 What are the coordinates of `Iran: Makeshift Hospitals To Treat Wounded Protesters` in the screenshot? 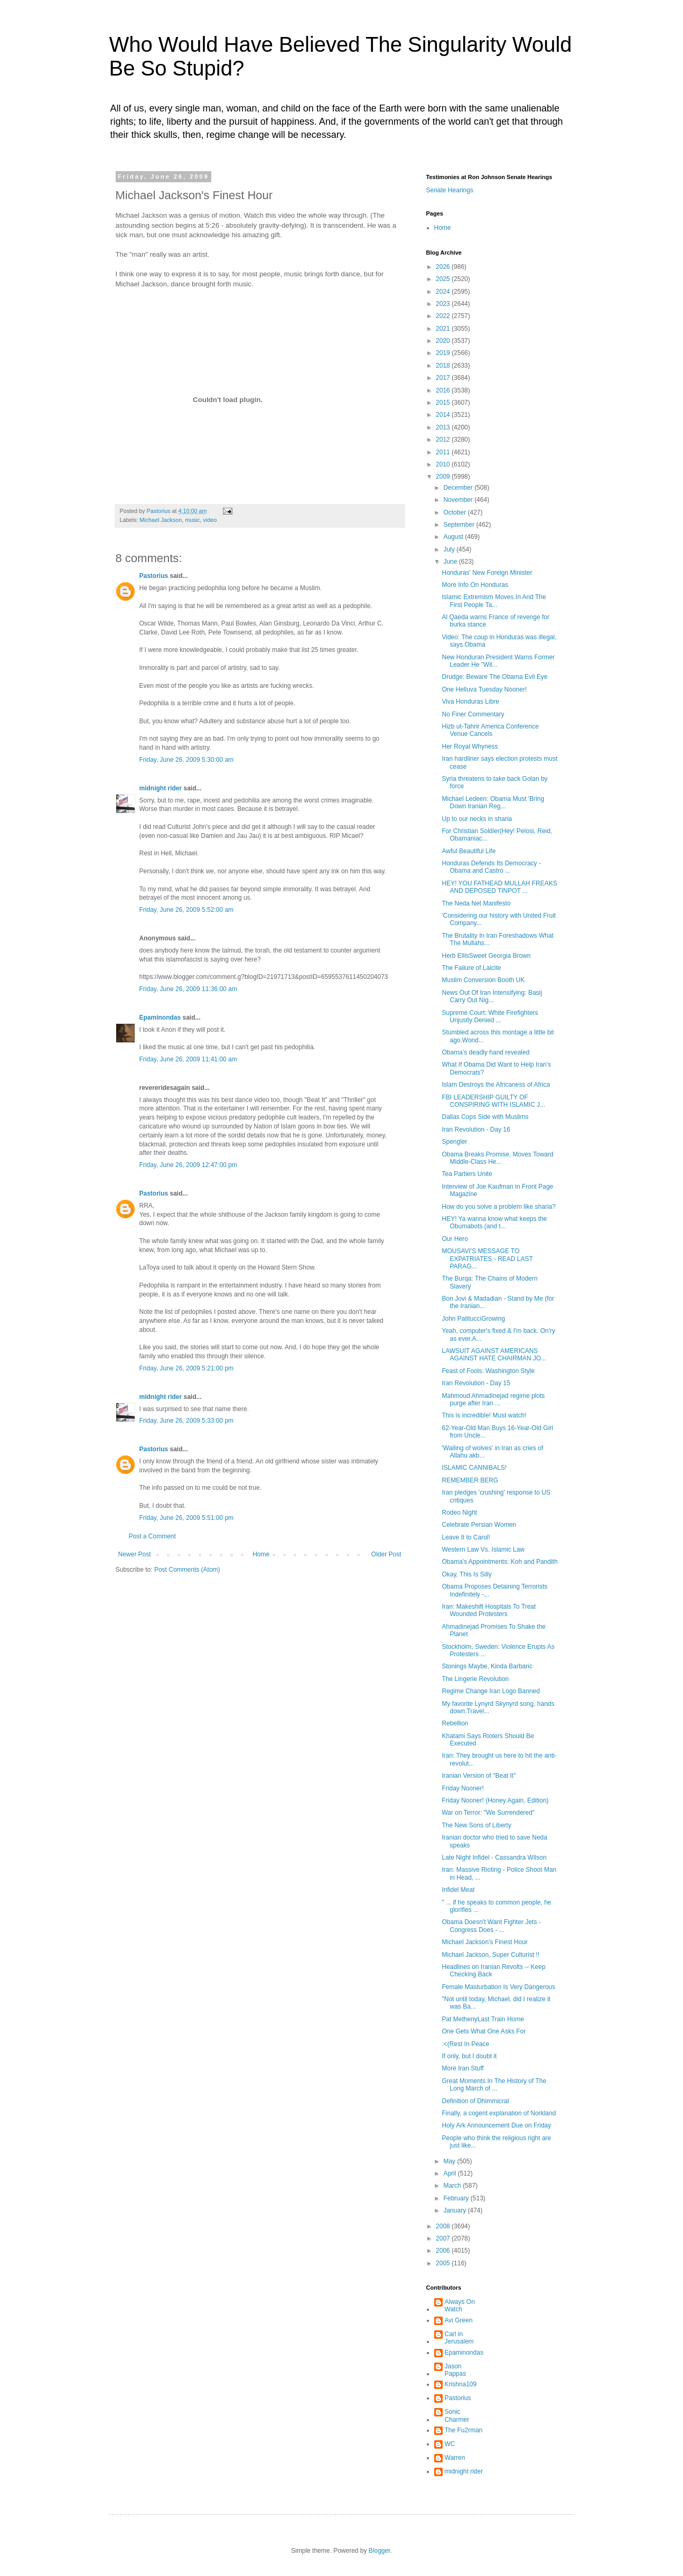 It's located at (489, 1610).